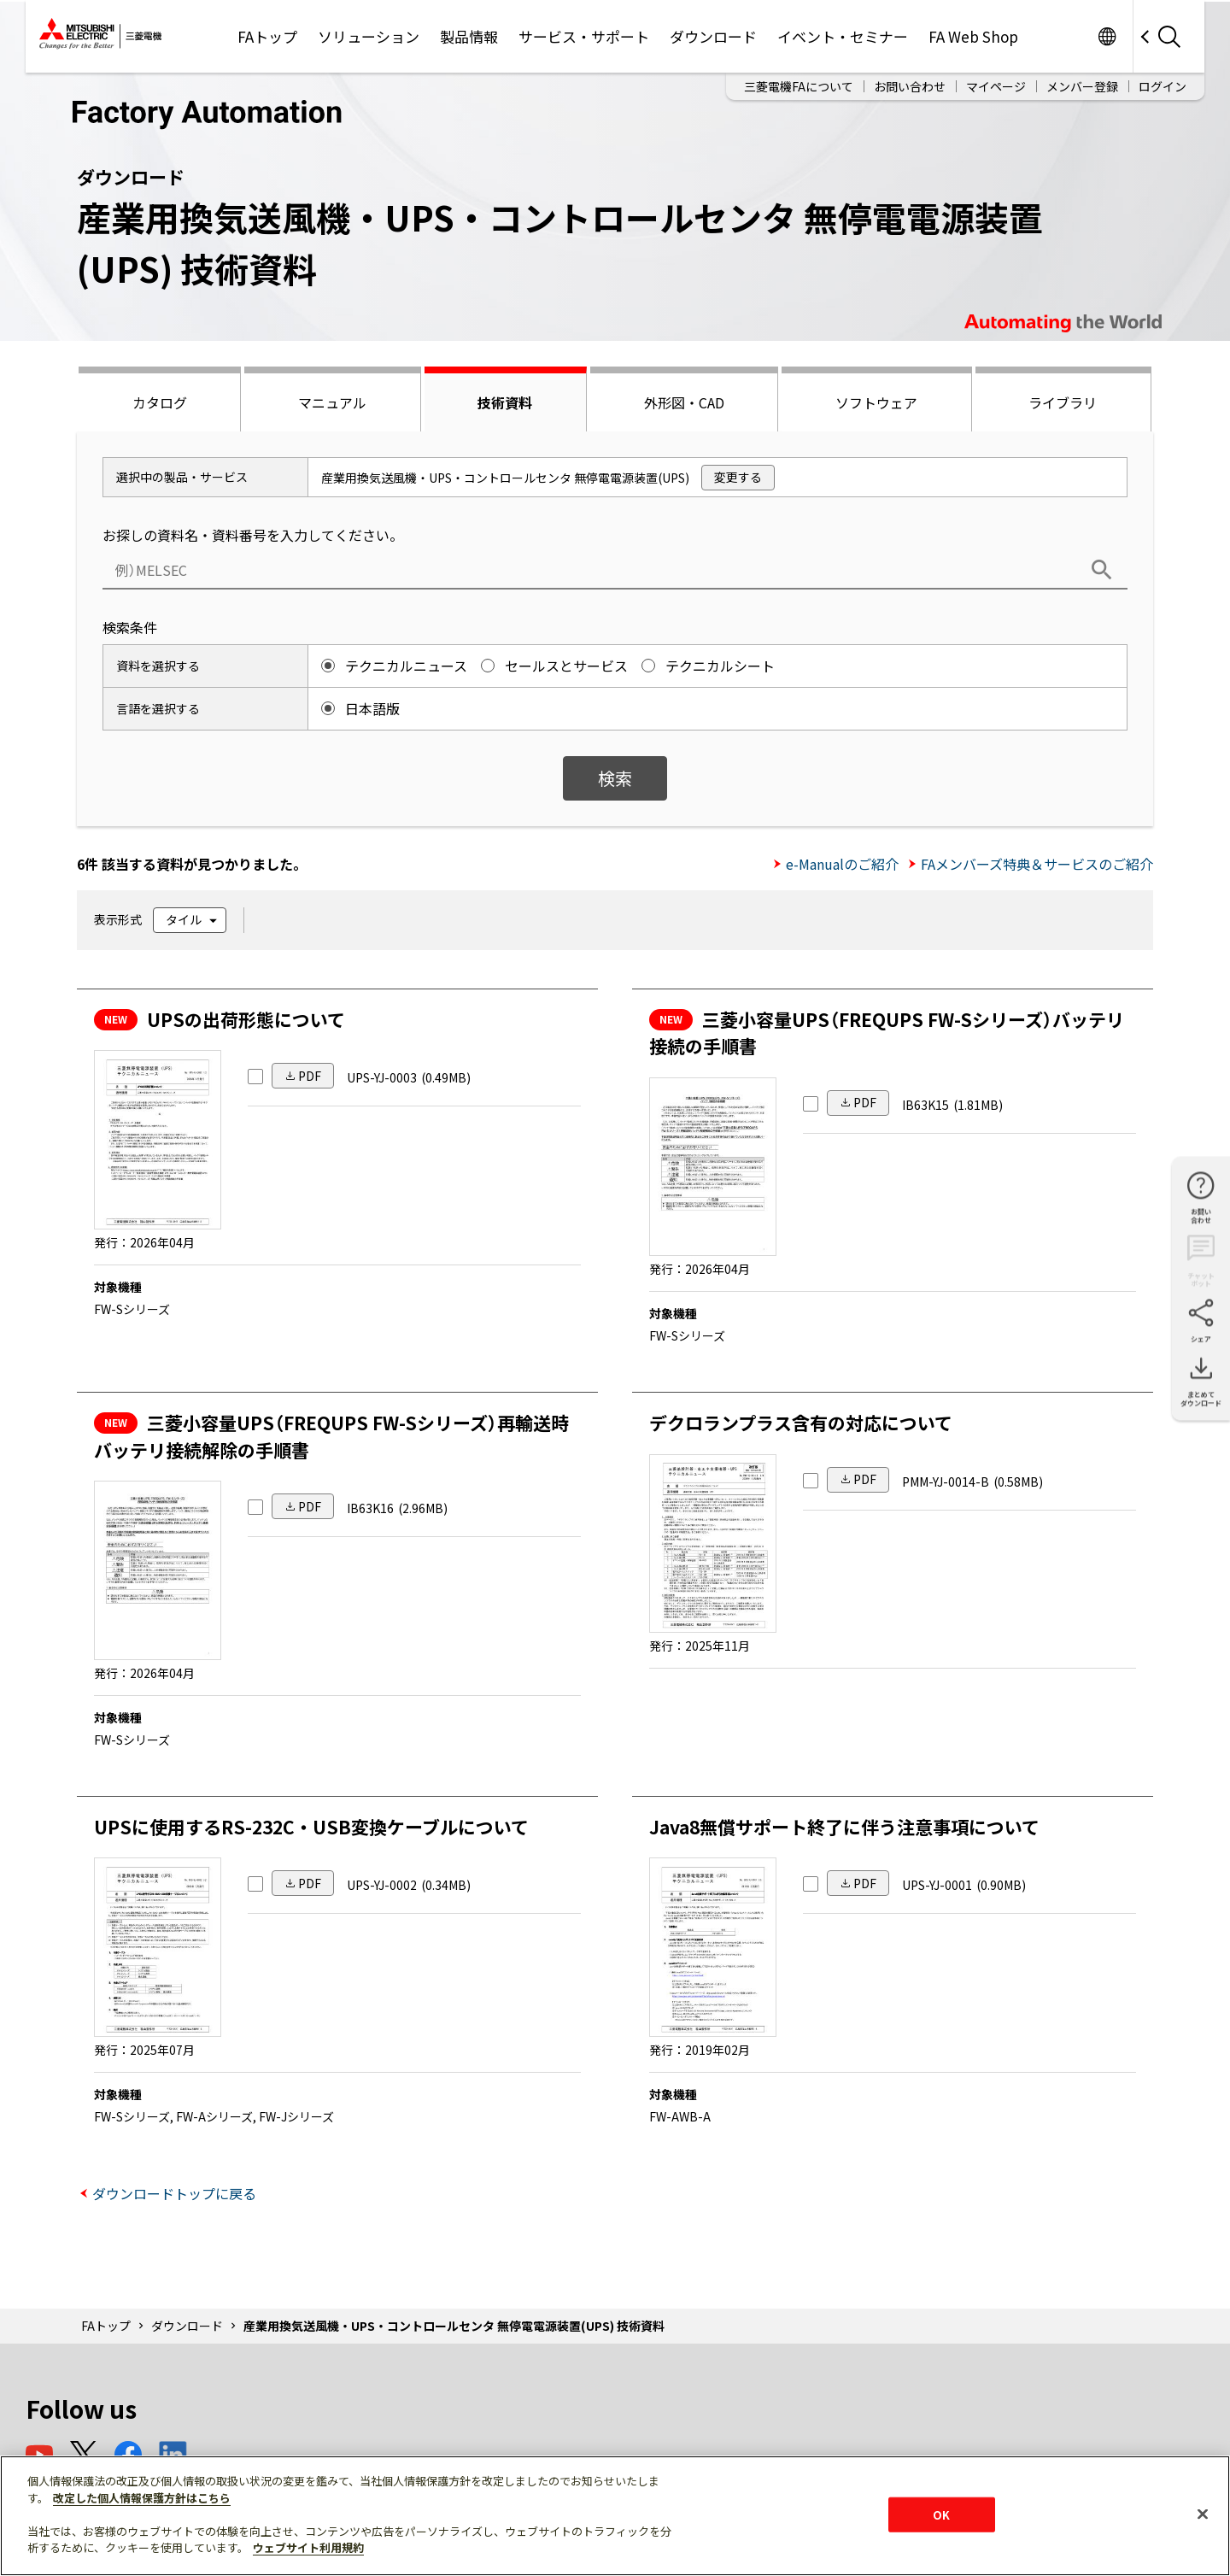 This screenshot has height=2576, width=1230. Describe the element at coordinates (142, 2498) in the screenshot. I see `改定した個人情報保護方針はこちら [あなたのプライバシーを守るための詳細設定]` at that location.